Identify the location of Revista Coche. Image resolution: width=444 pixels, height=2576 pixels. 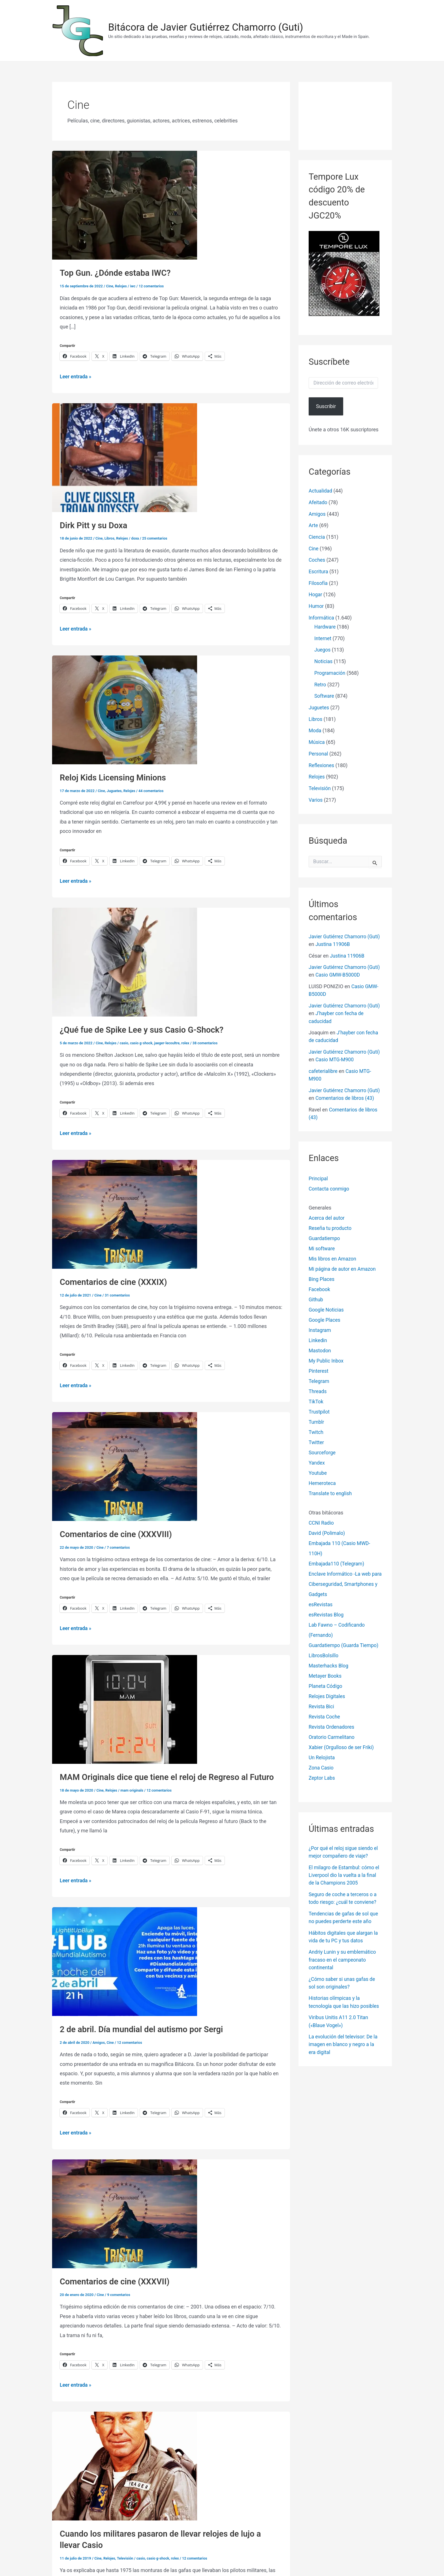
(325, 1721).